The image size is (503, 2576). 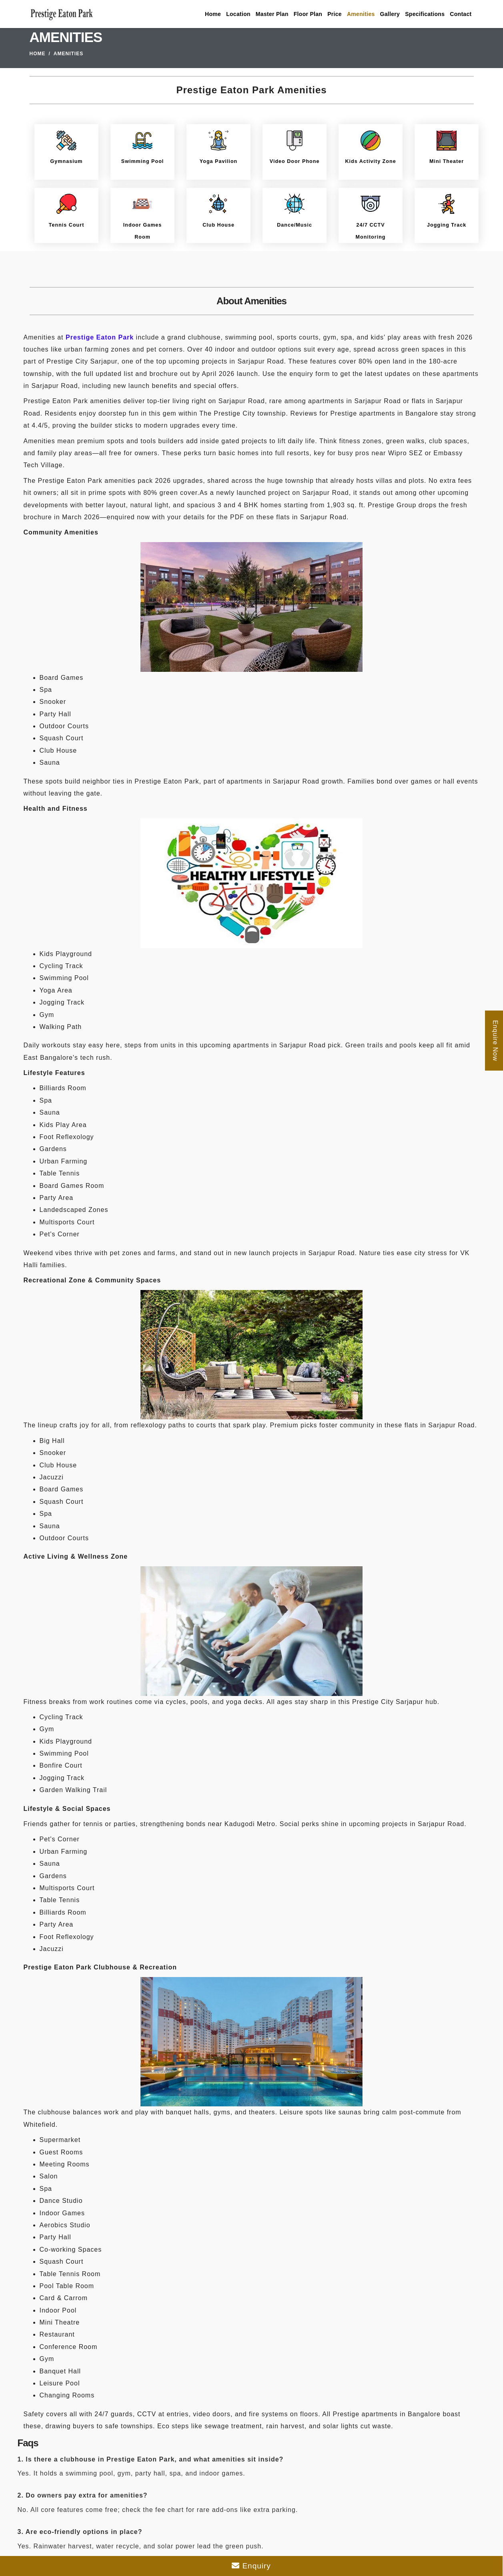 What do you see at coordinates (308, 14) in the screenshot?
I see `Floor Plan` at bounding box center [308, 14].